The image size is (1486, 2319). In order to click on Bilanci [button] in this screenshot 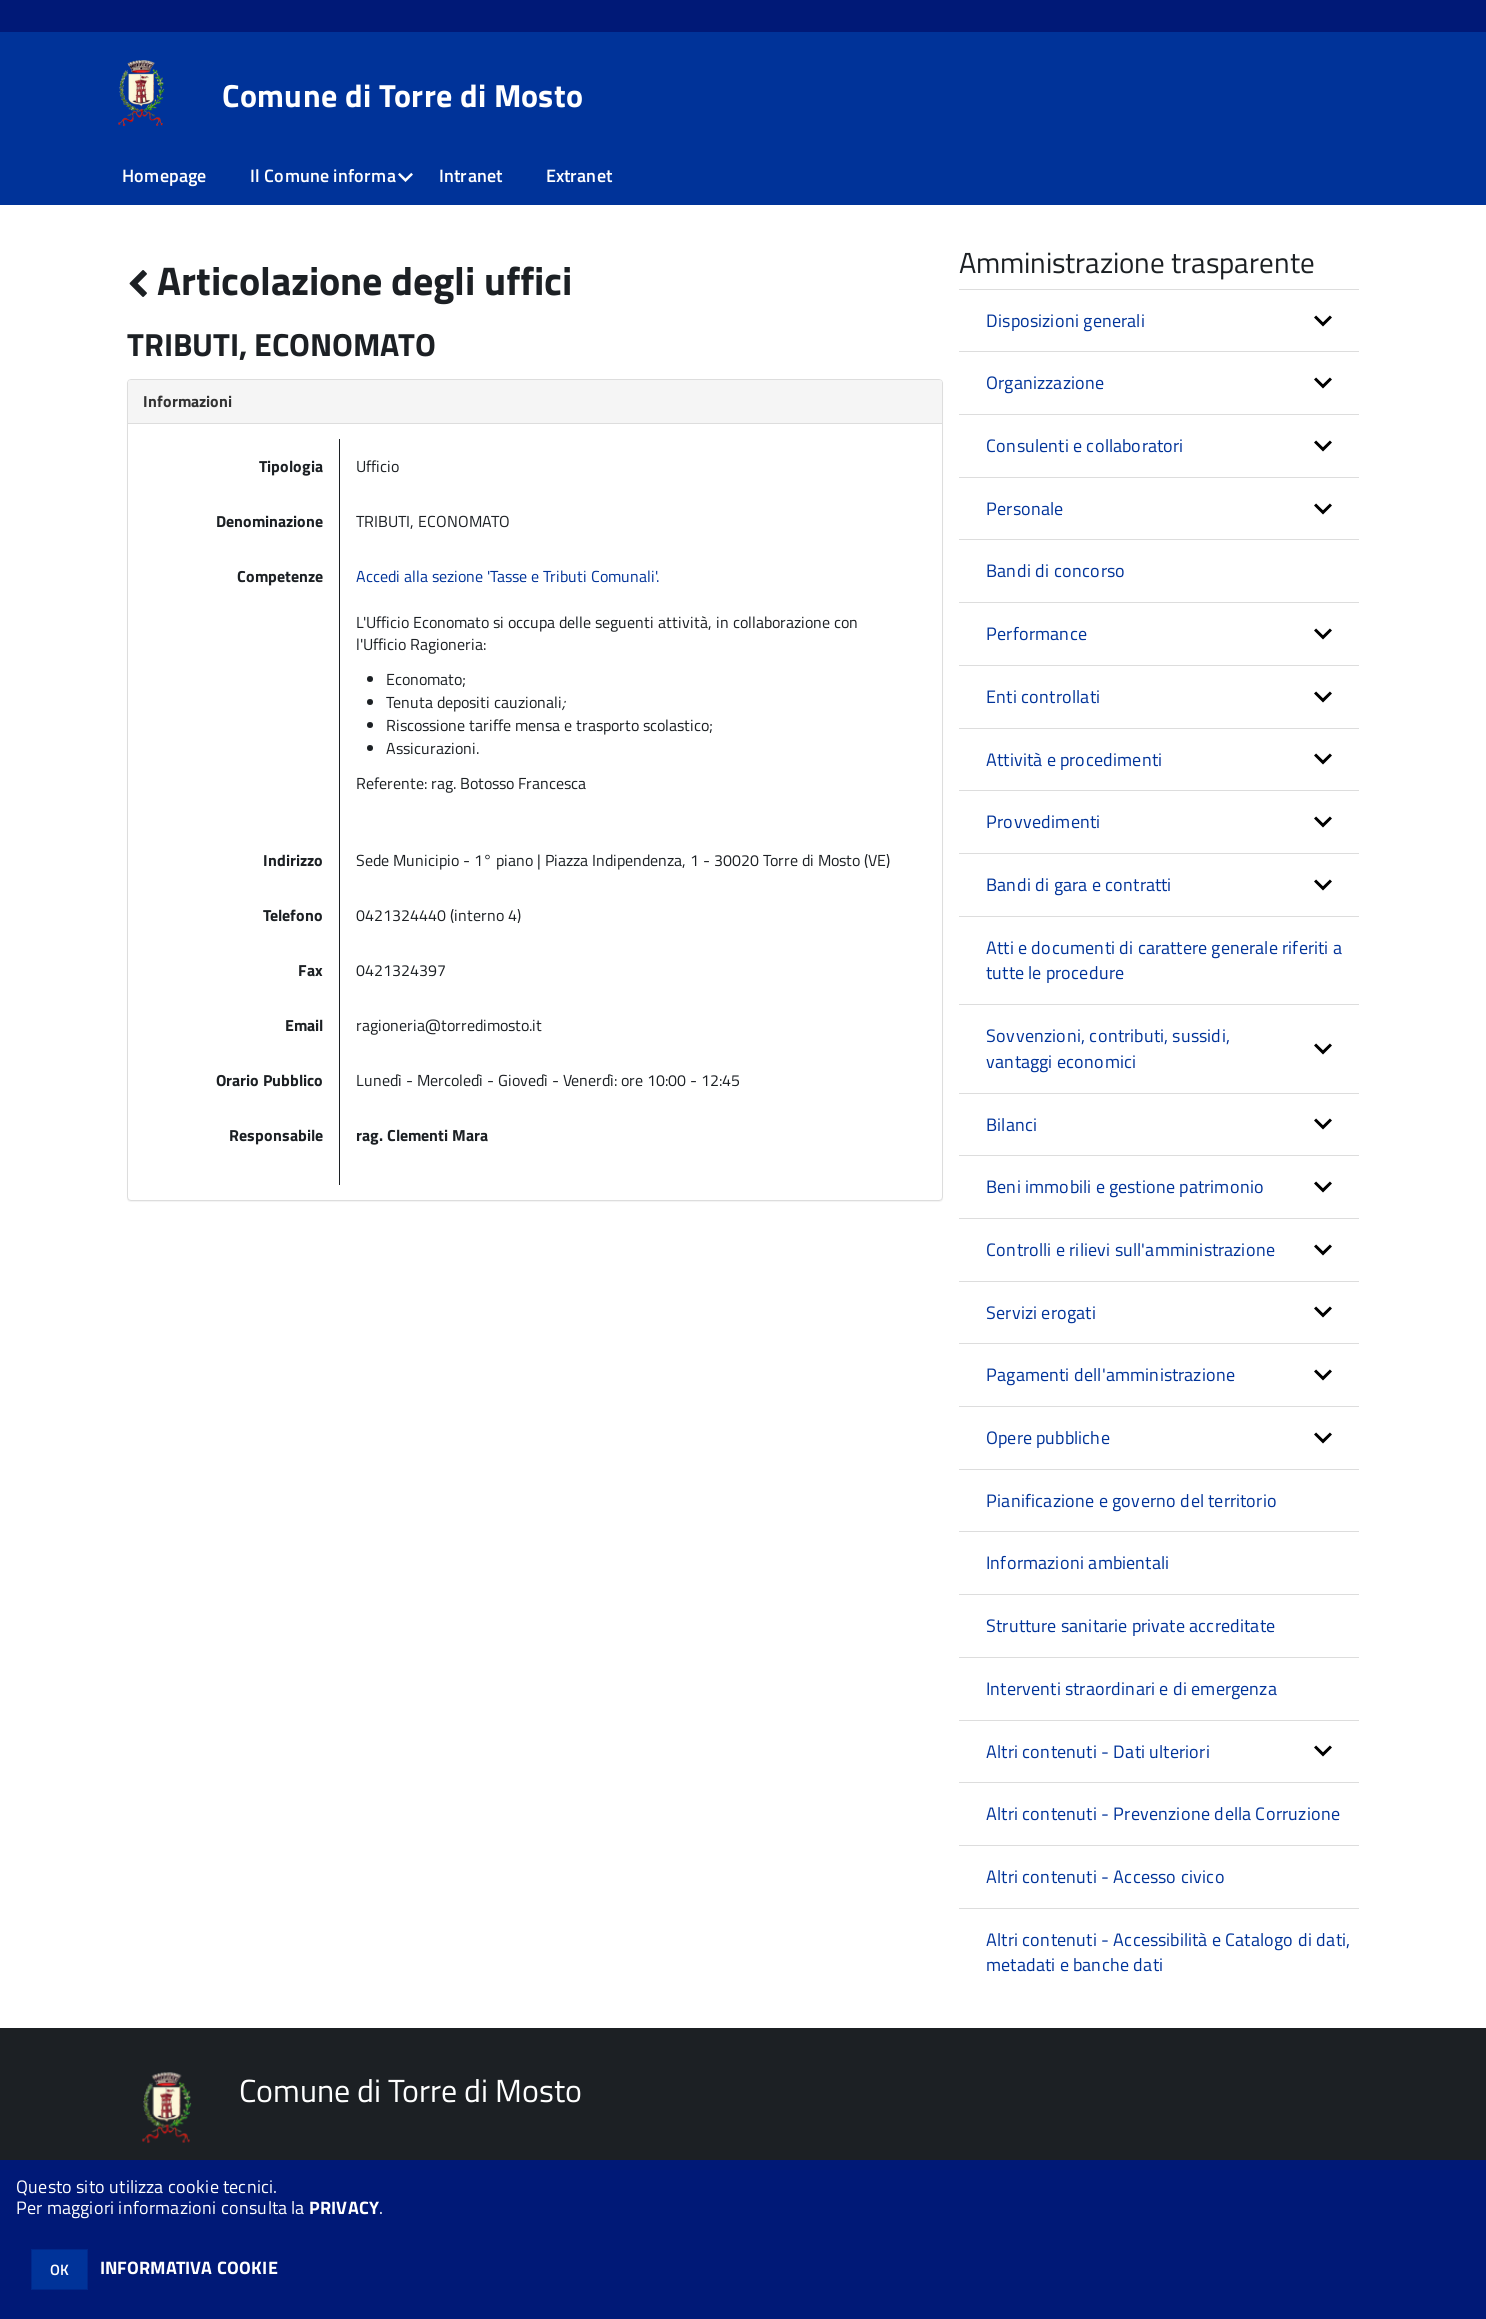, I will do `click(1011, 1124)`.